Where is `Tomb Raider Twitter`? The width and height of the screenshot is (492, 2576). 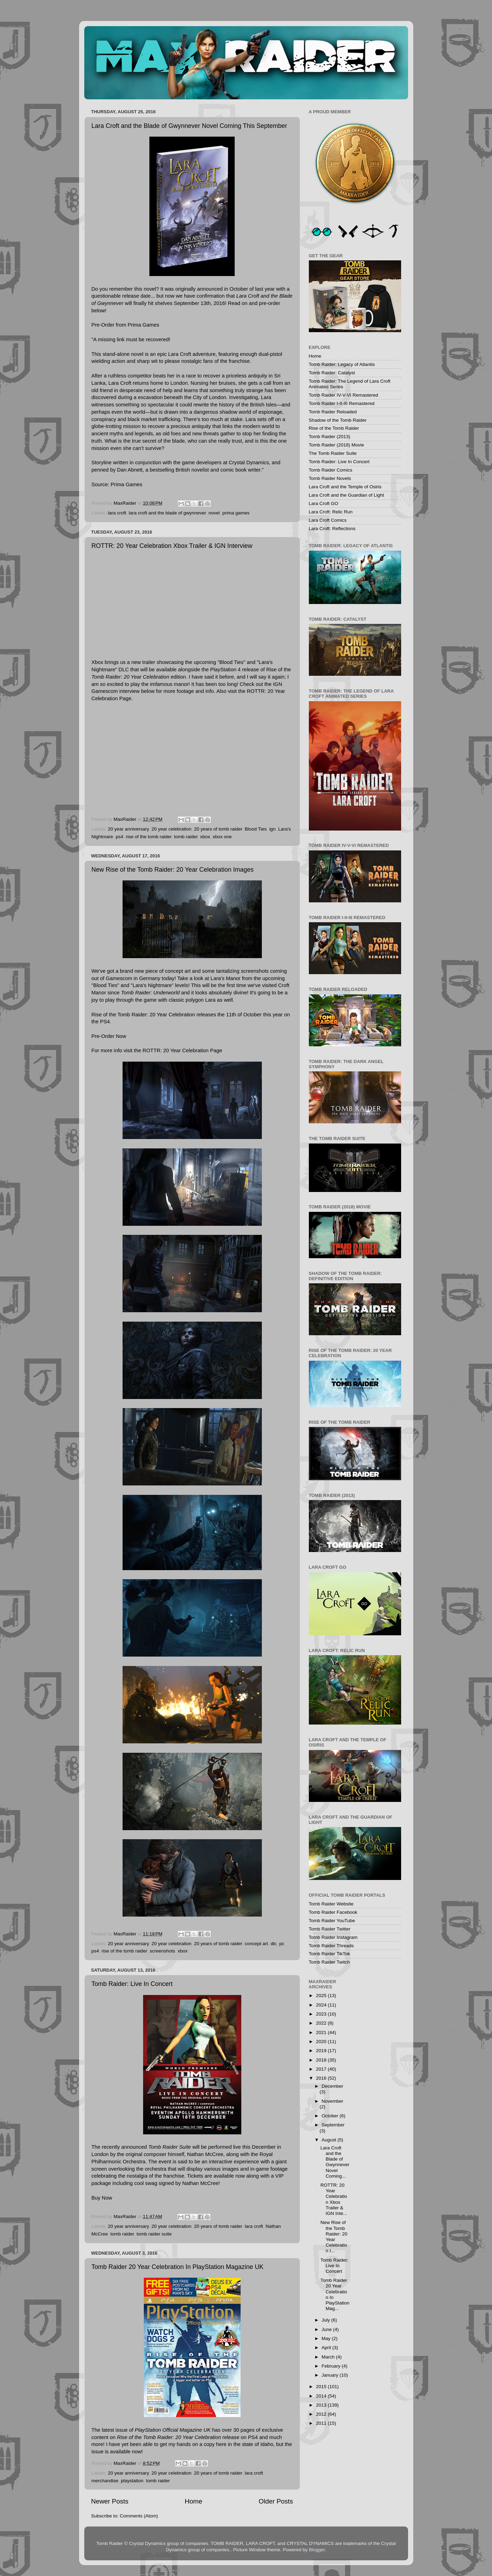 Tomb Raider Twitter is located at coordinates (330, 1929).